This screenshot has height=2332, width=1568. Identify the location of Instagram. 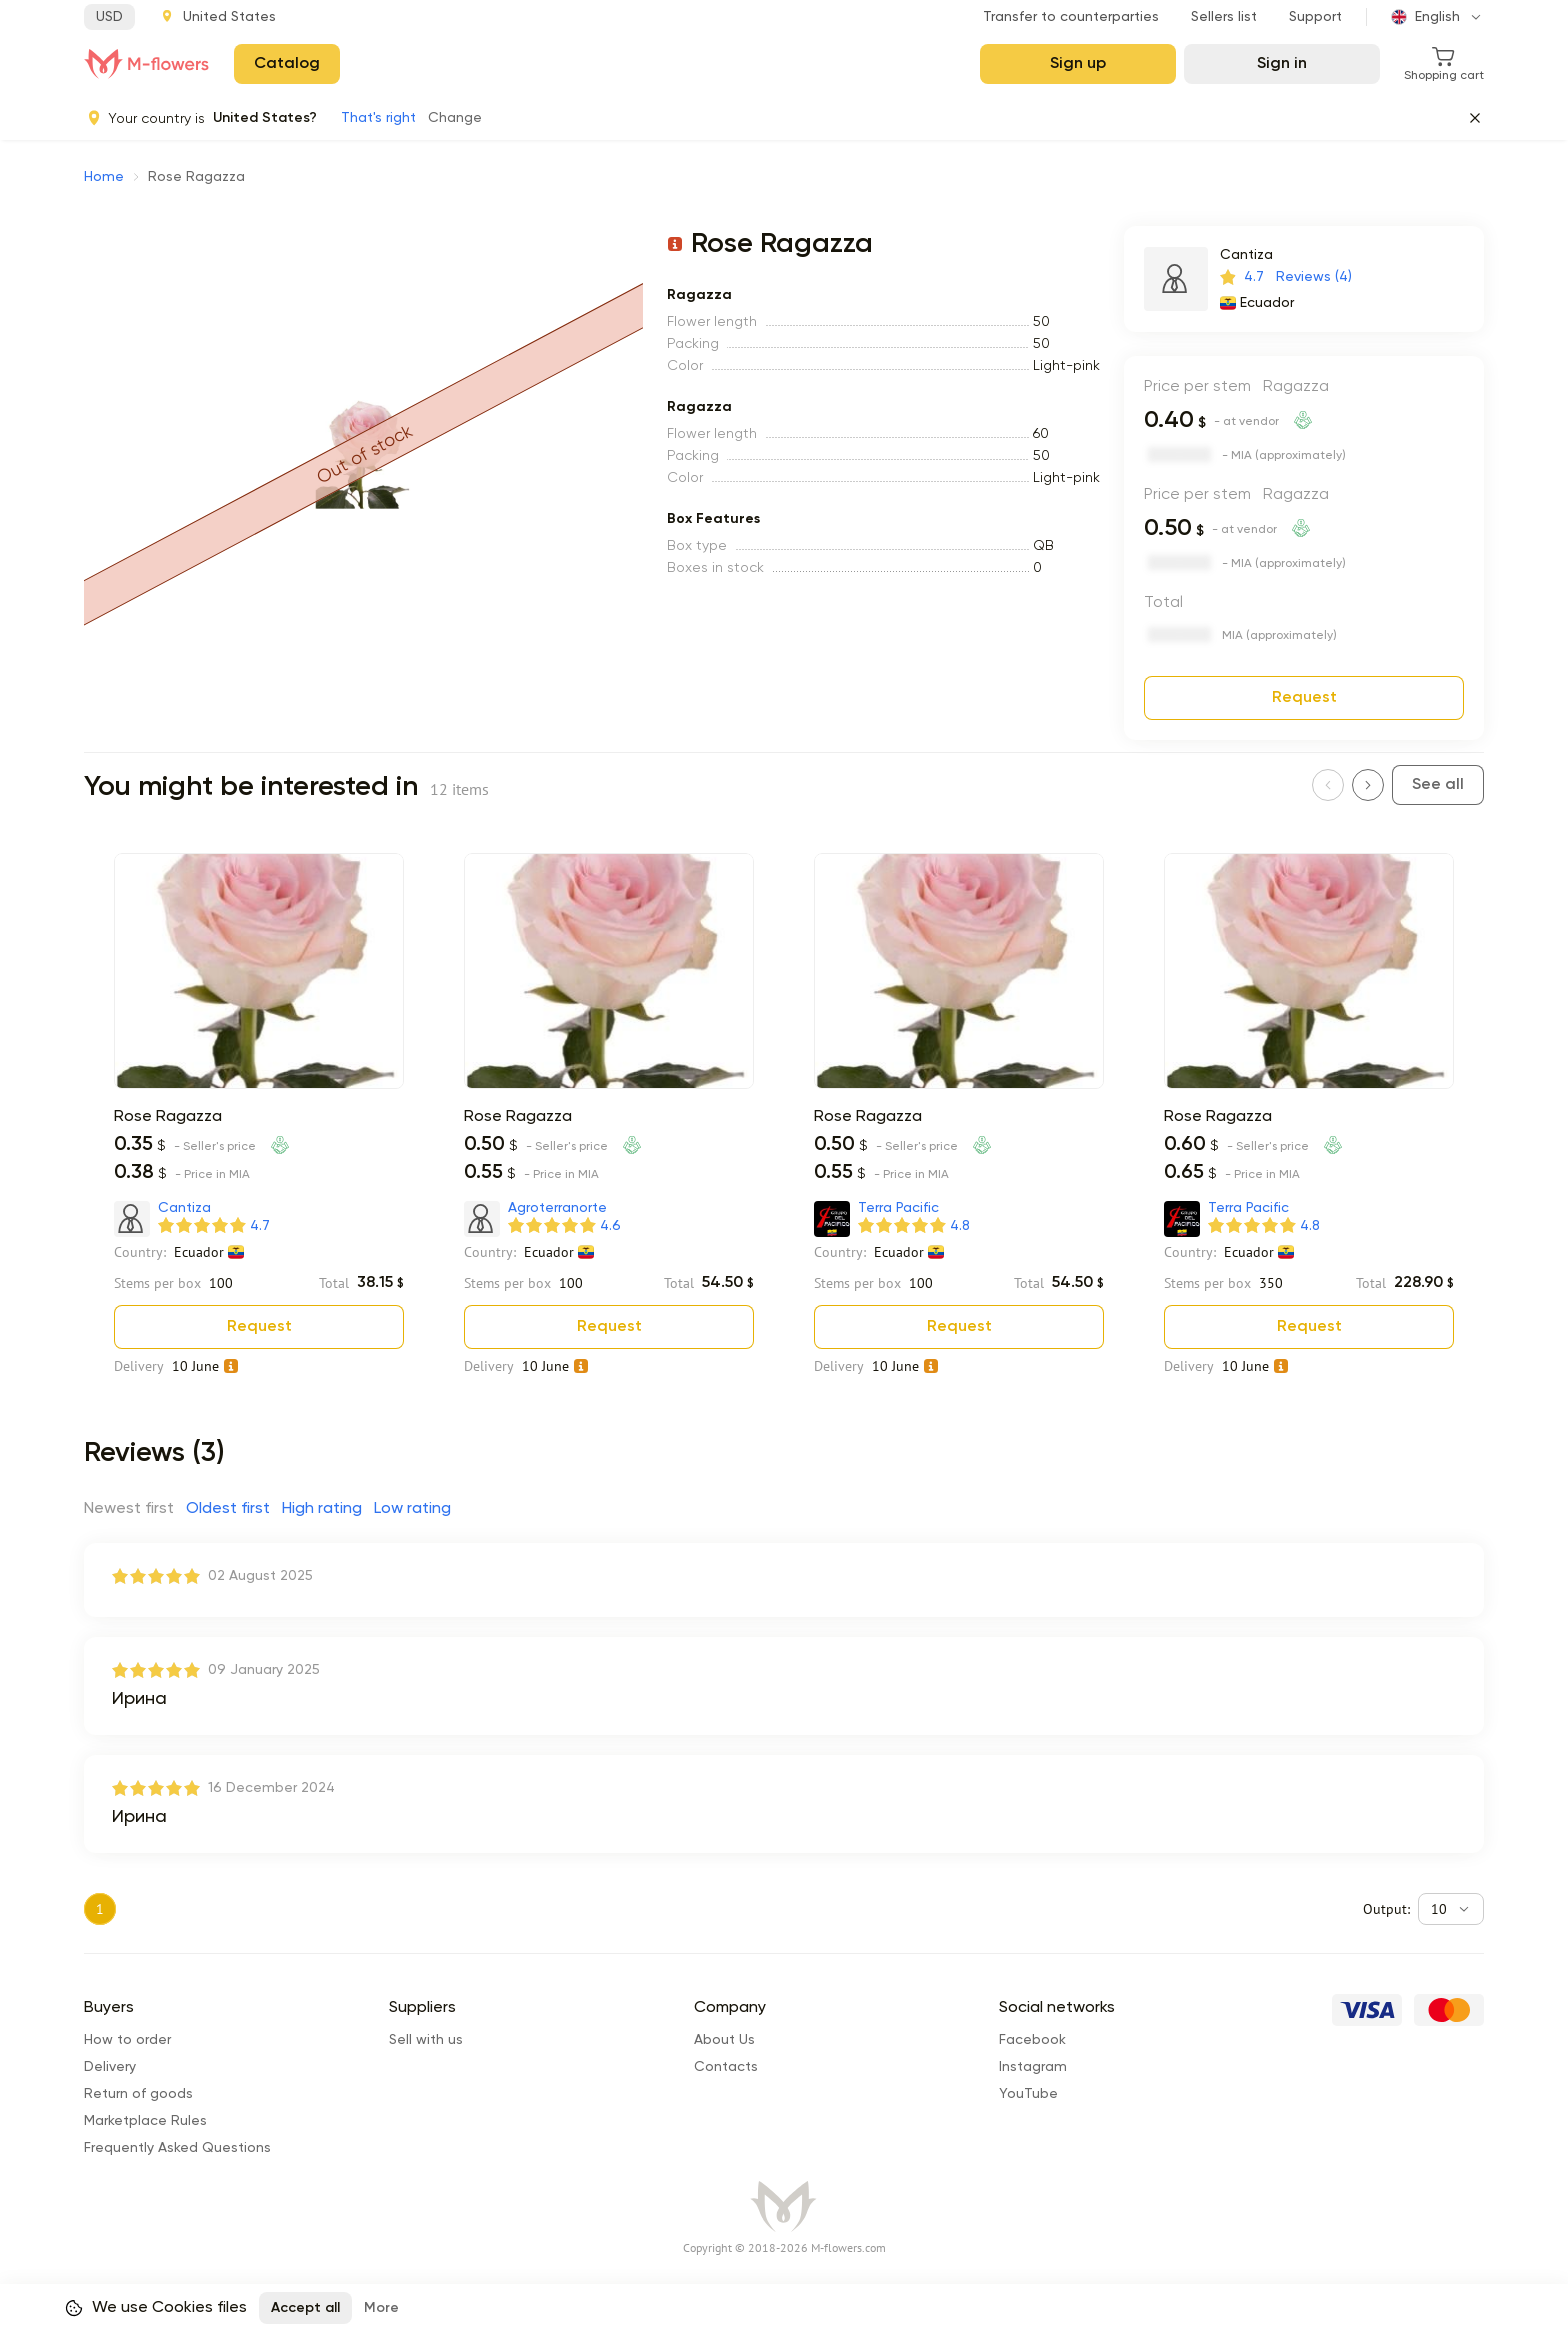
(1033, 2067).